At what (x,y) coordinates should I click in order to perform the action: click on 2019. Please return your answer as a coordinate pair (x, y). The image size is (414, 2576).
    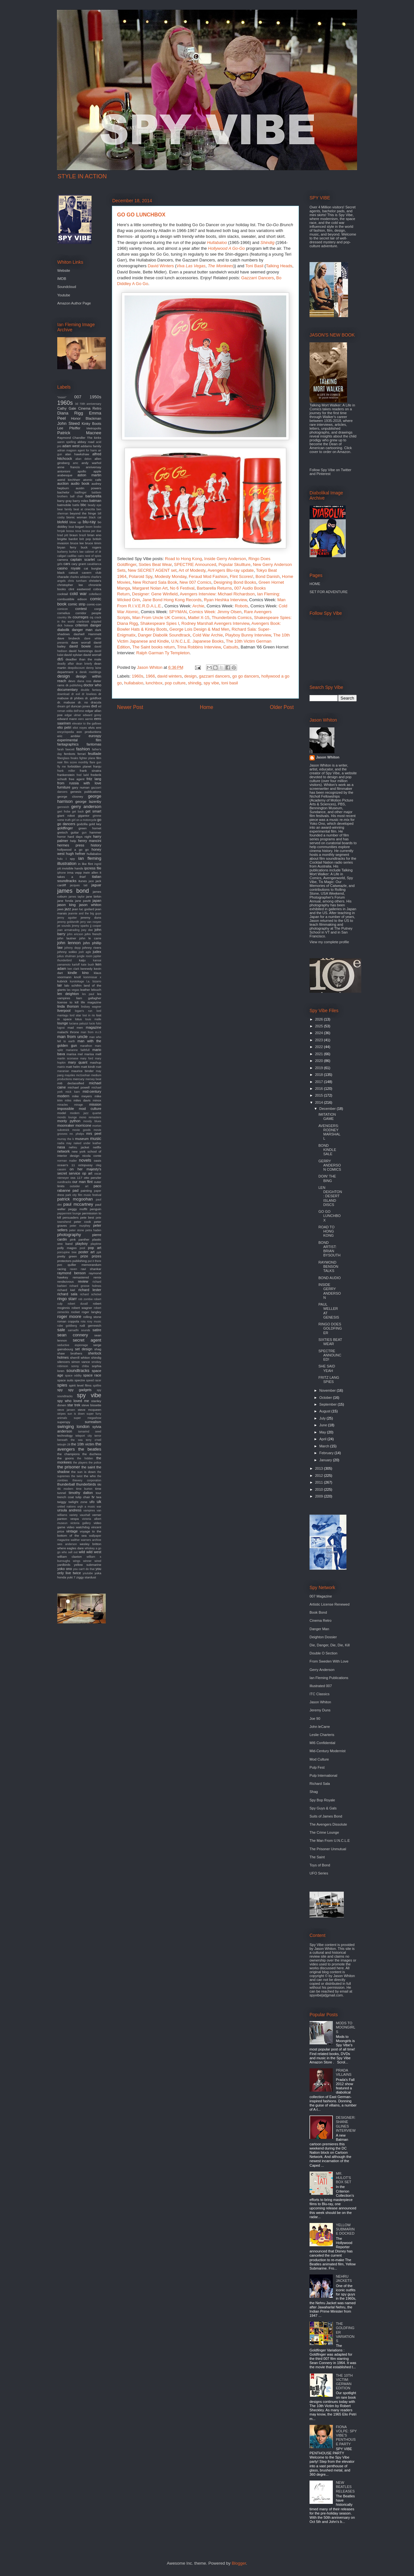
    Looking at the image, I should click on (319, 1068).